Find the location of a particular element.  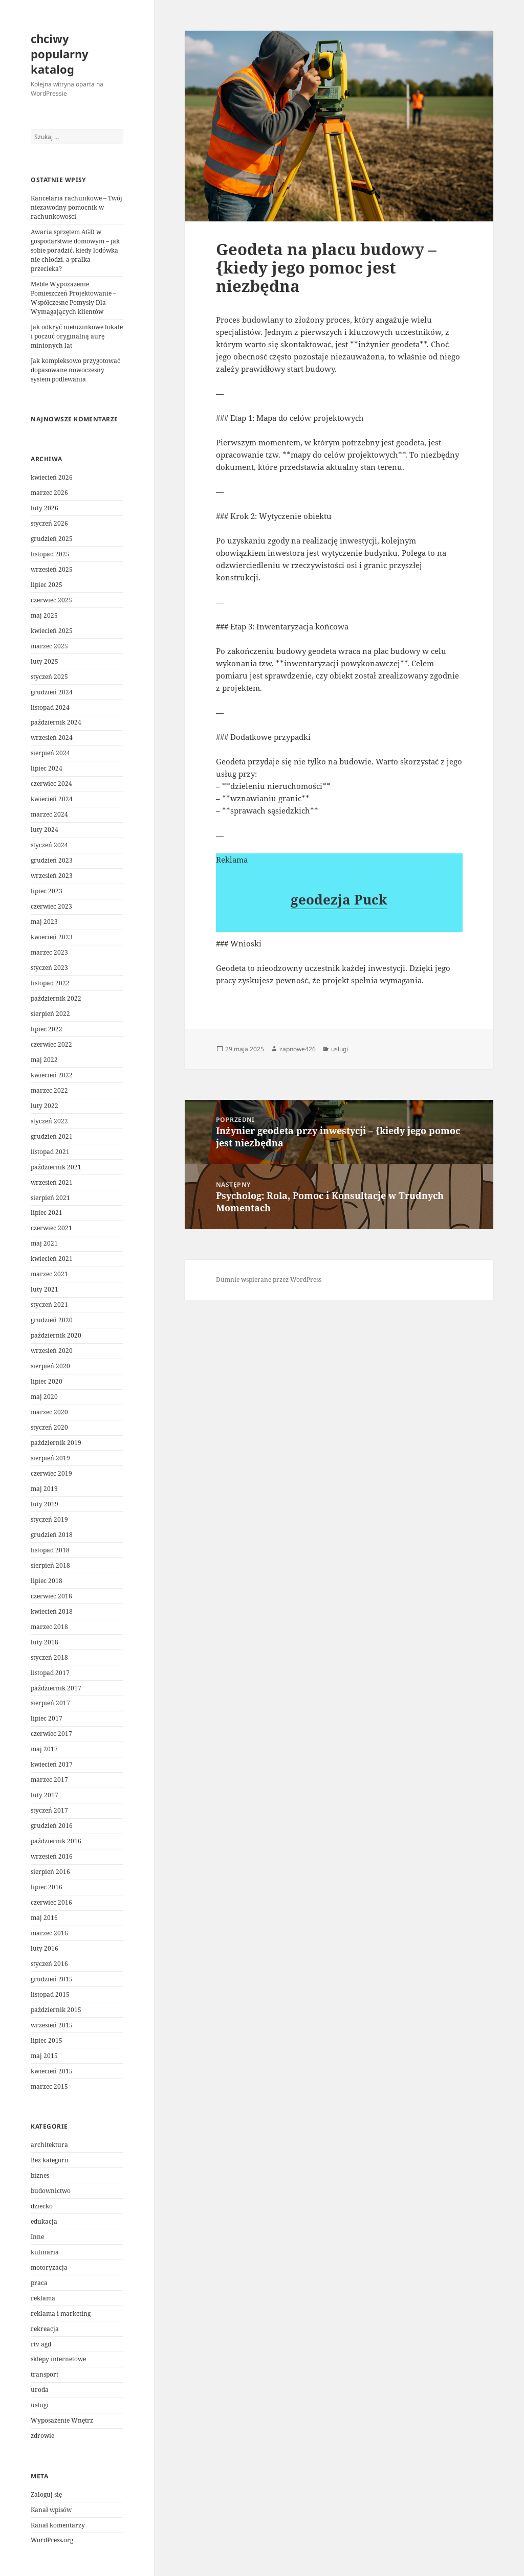

styczeń 2018 is located at coordinates (49, 1657).